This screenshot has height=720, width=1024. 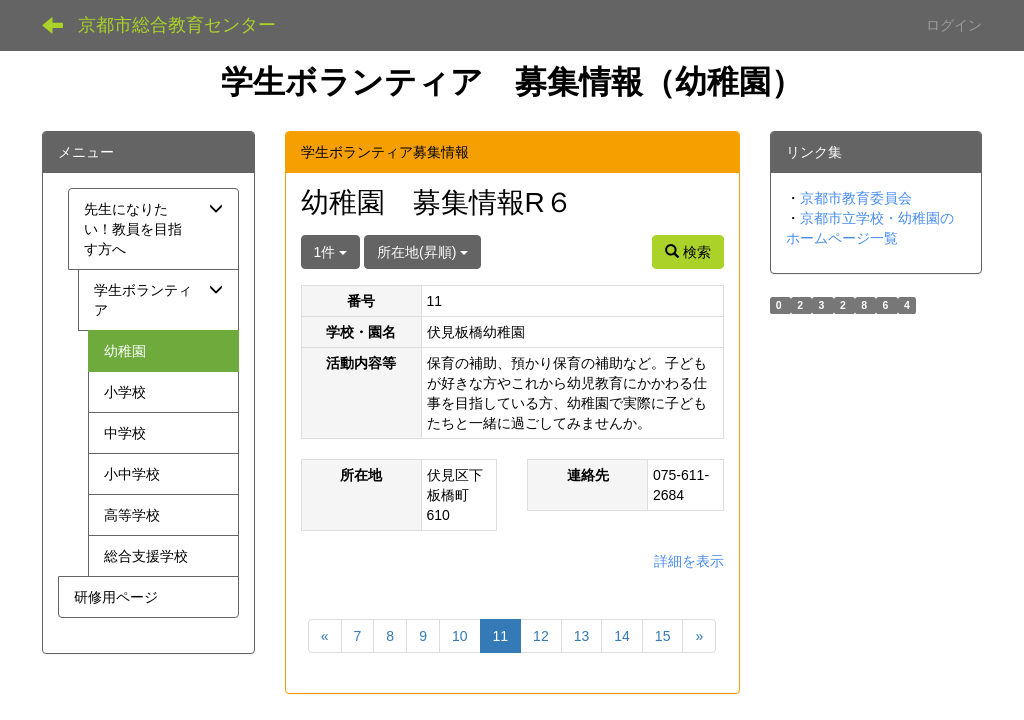 I want to click on 所在地(昇順), so click(x=422, y=252).